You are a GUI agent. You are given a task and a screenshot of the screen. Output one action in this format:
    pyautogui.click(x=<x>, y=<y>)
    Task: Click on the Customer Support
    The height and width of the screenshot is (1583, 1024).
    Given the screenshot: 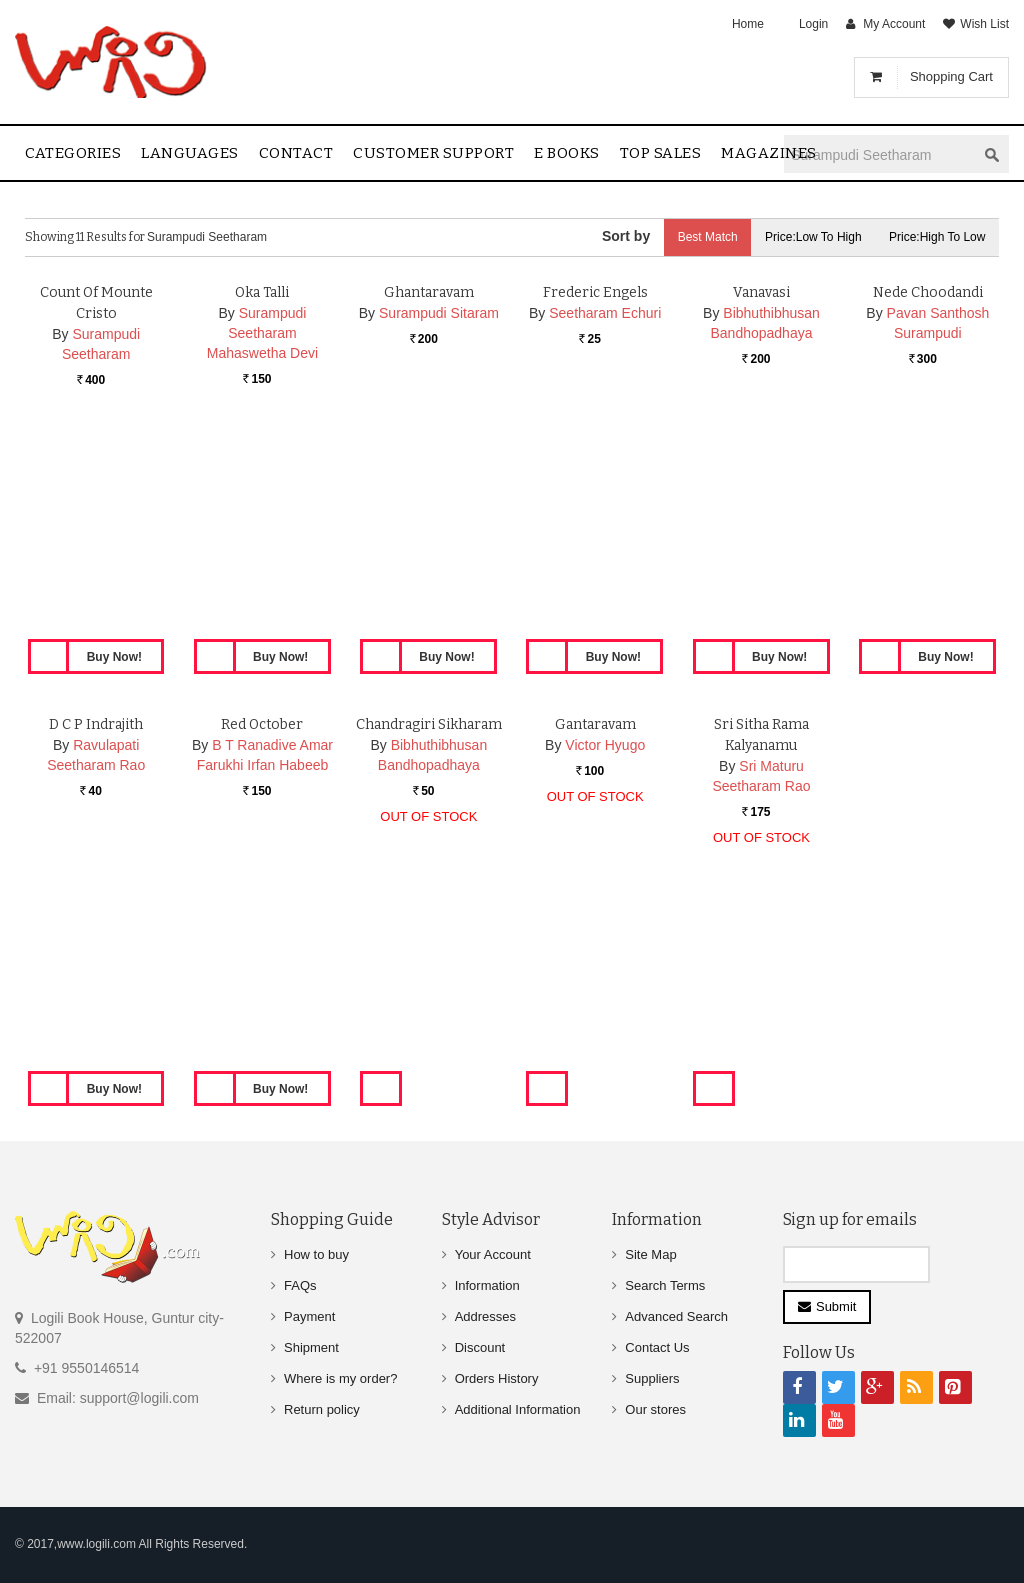 What is the action you would take?
    pyautogui.click(x=433, y=153)
    